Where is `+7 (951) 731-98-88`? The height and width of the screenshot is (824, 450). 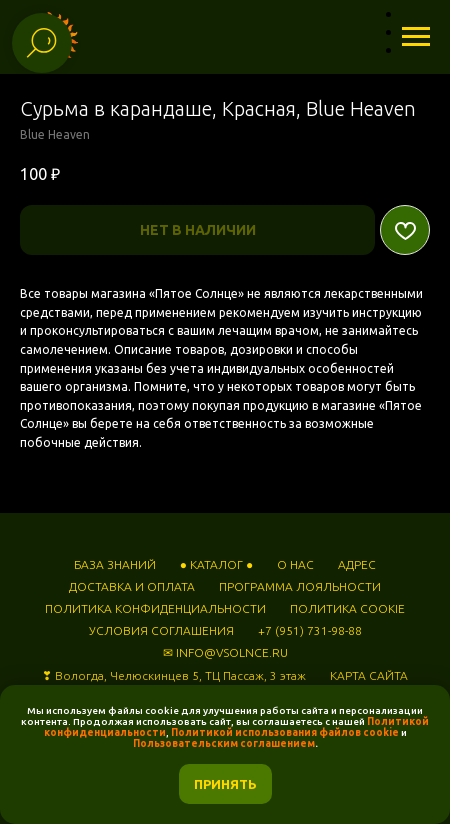
+7 (951) 731-98-88 is located at coordinates (310, 630).